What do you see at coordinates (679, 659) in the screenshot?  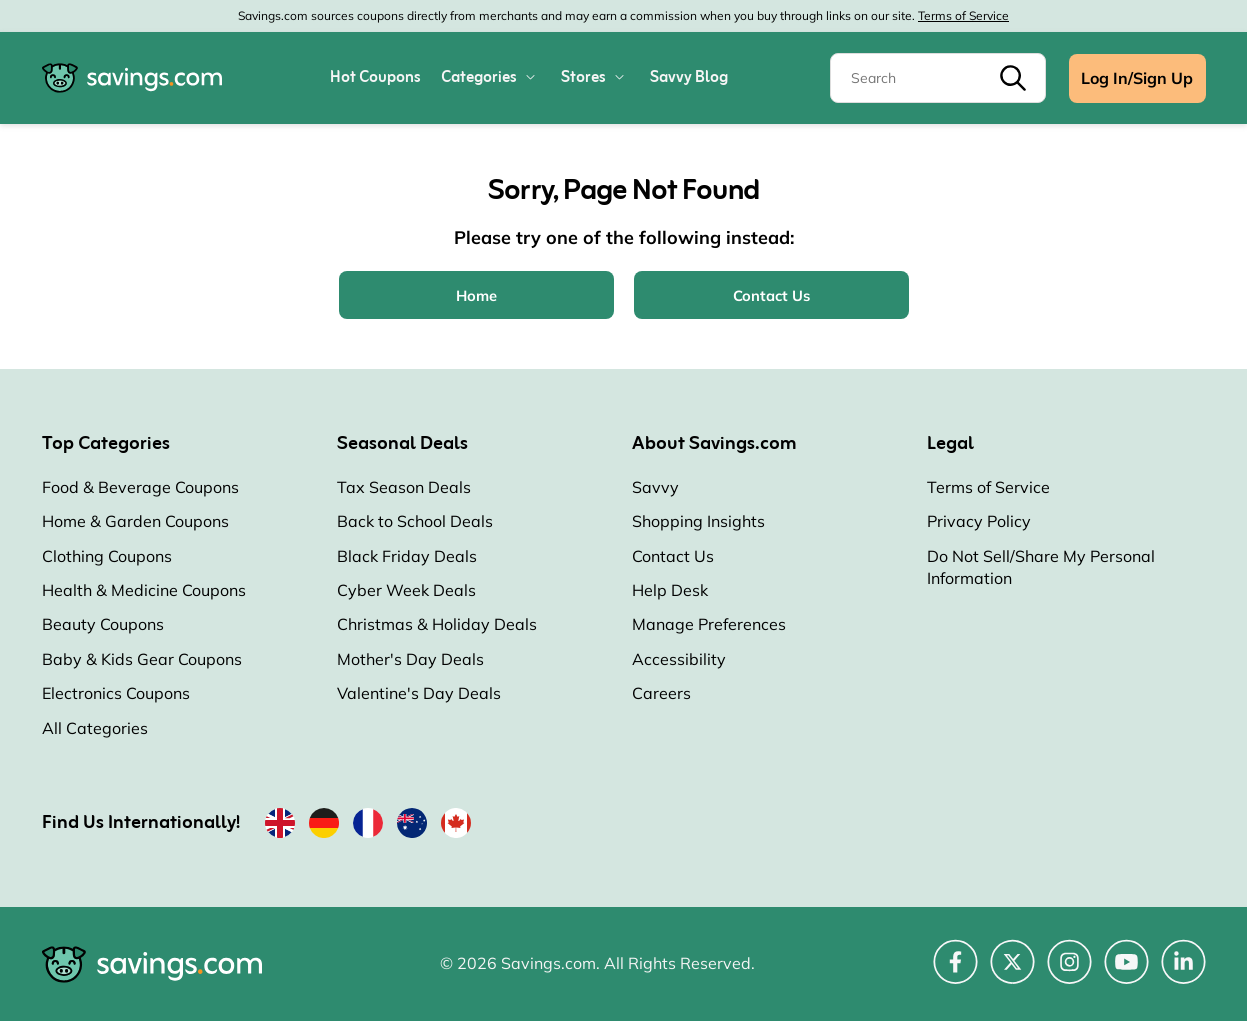 I see `Accessibility` at bounding box center [679, 659].